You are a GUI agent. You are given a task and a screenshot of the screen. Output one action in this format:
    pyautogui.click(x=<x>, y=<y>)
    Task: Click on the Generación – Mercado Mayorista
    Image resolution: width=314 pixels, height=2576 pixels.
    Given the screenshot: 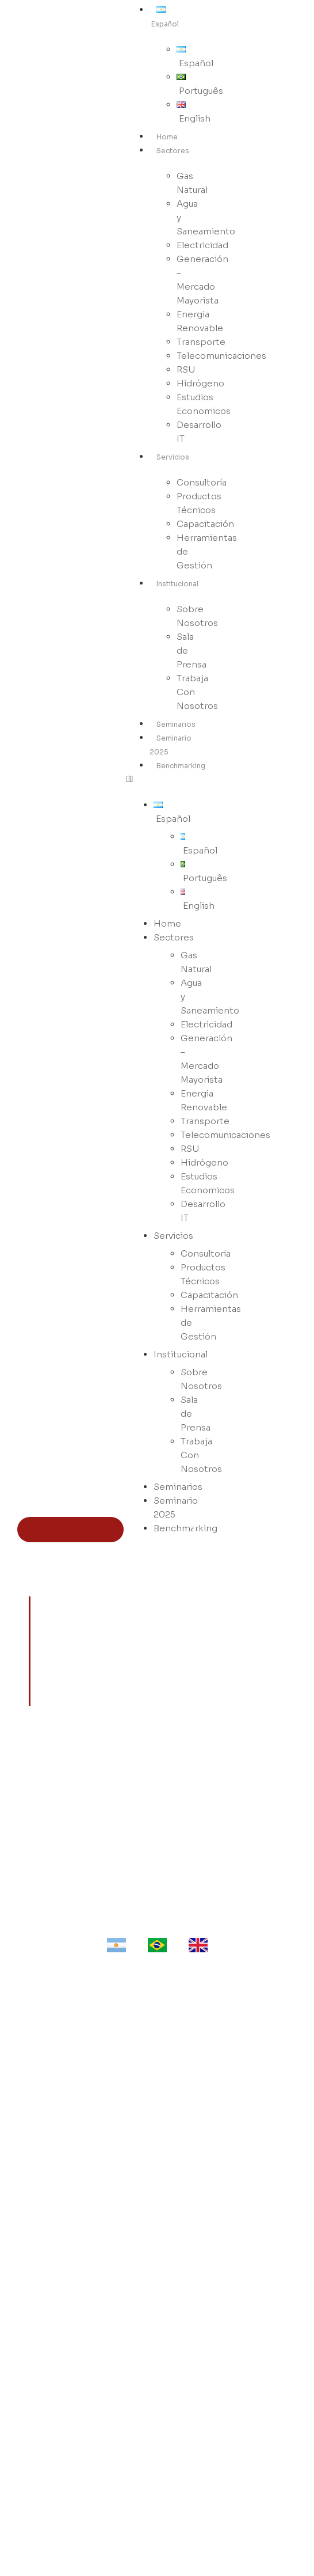 What is the action you would take?
    pyautogui.click(x=202, y=279)
    